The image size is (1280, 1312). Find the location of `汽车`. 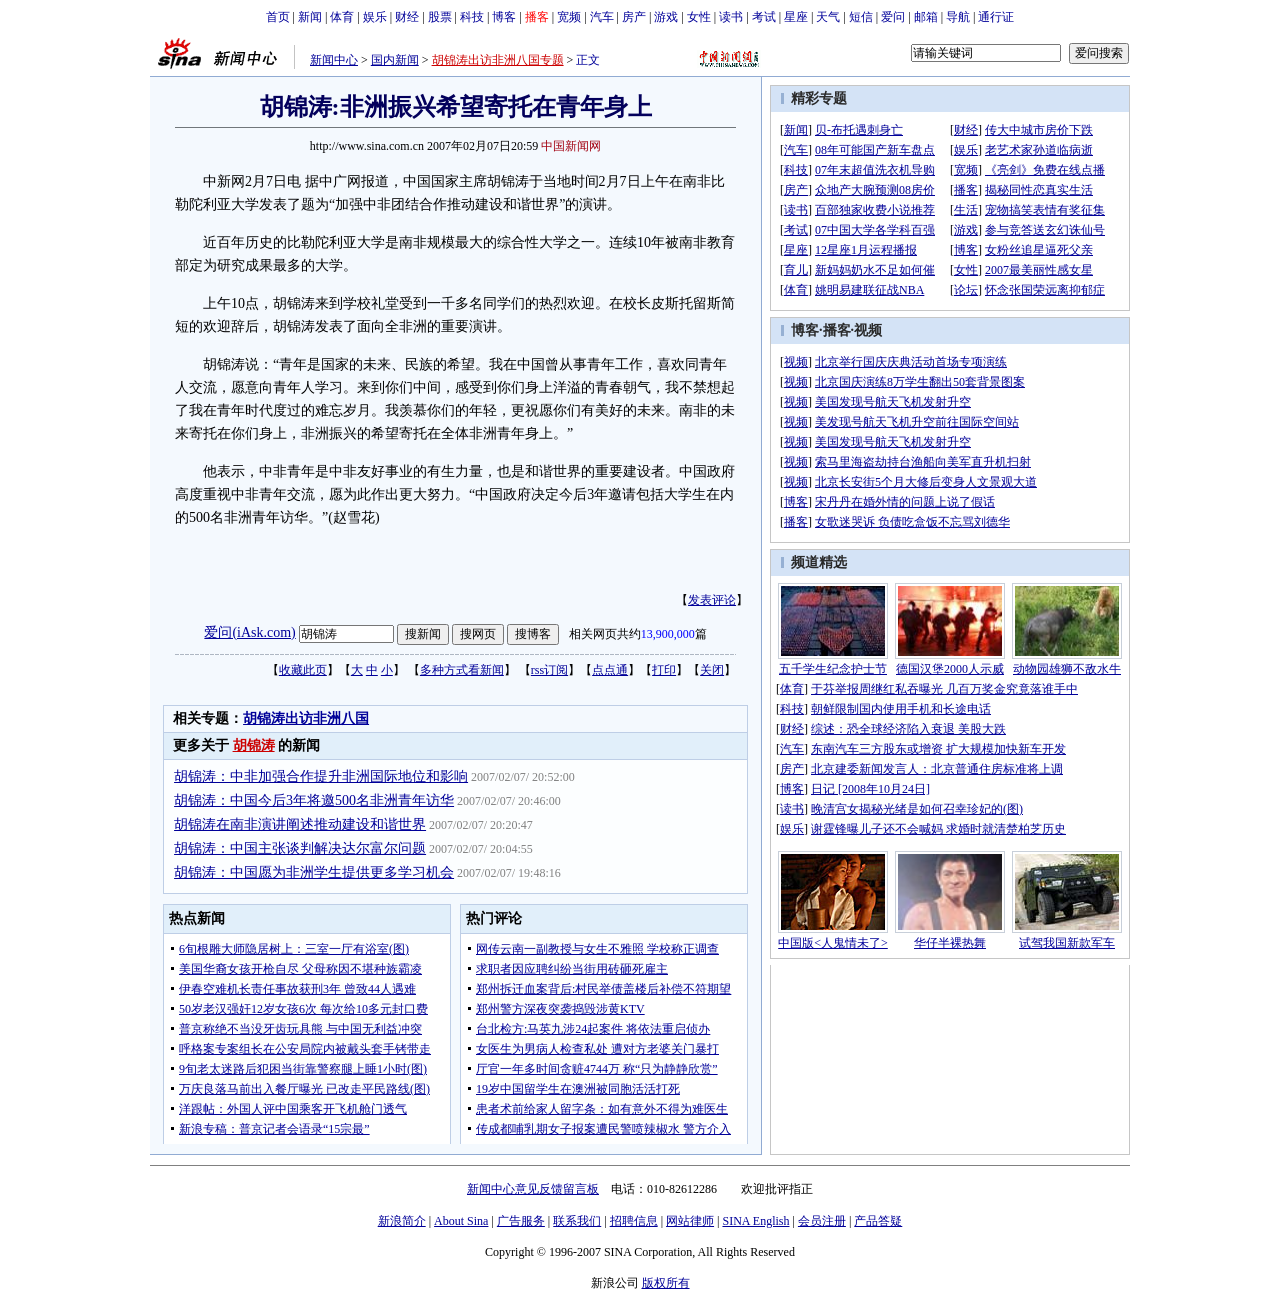

汽车 is located at coordinates (602, 17).